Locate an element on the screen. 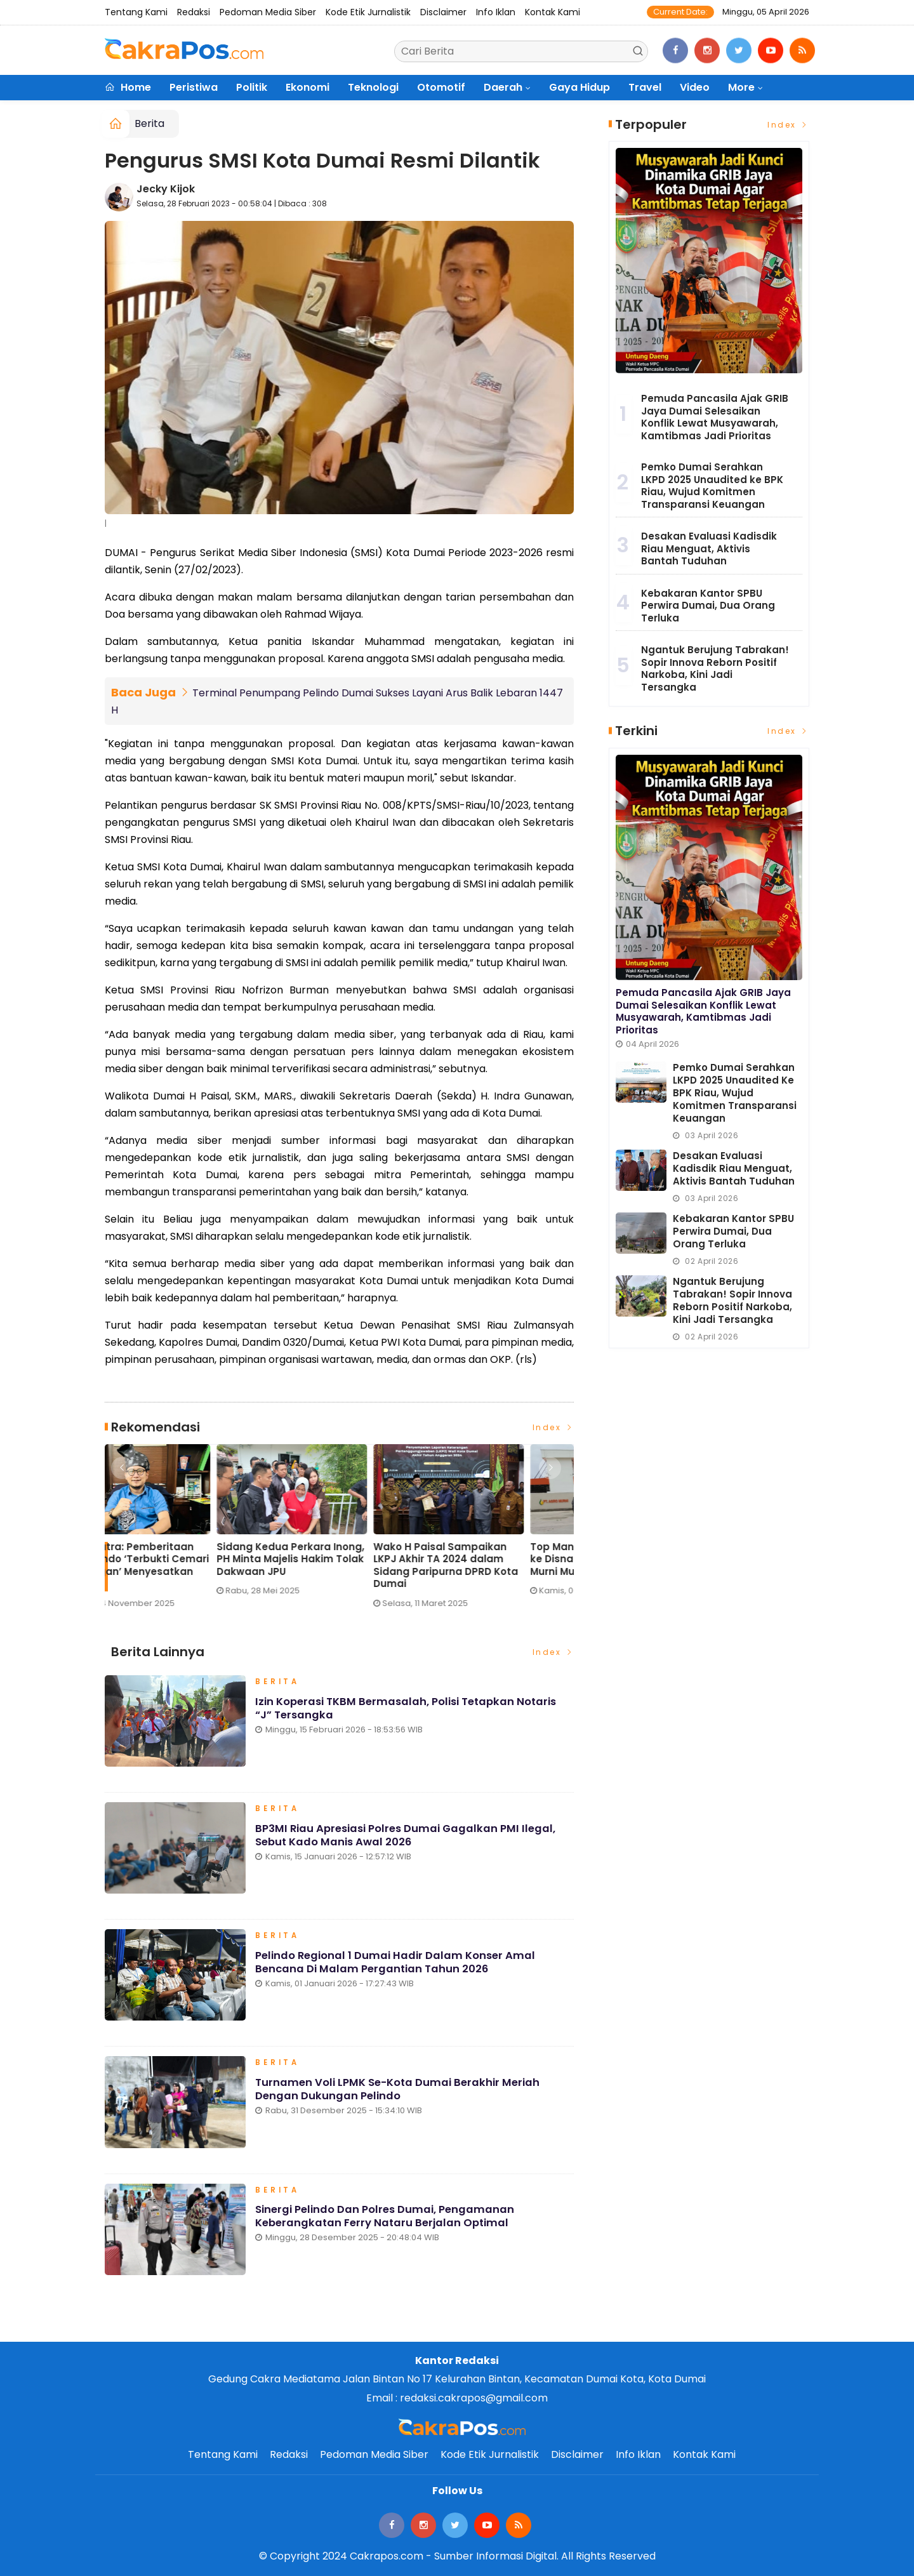 The width and height of the screenshot is (914, 2576). Eko Saputra: Pemberitaan soal Pelindo ‘Terbukti Cemari Lingkungan’ Menyesatkan Publik is located at coordinates (336, 1565).